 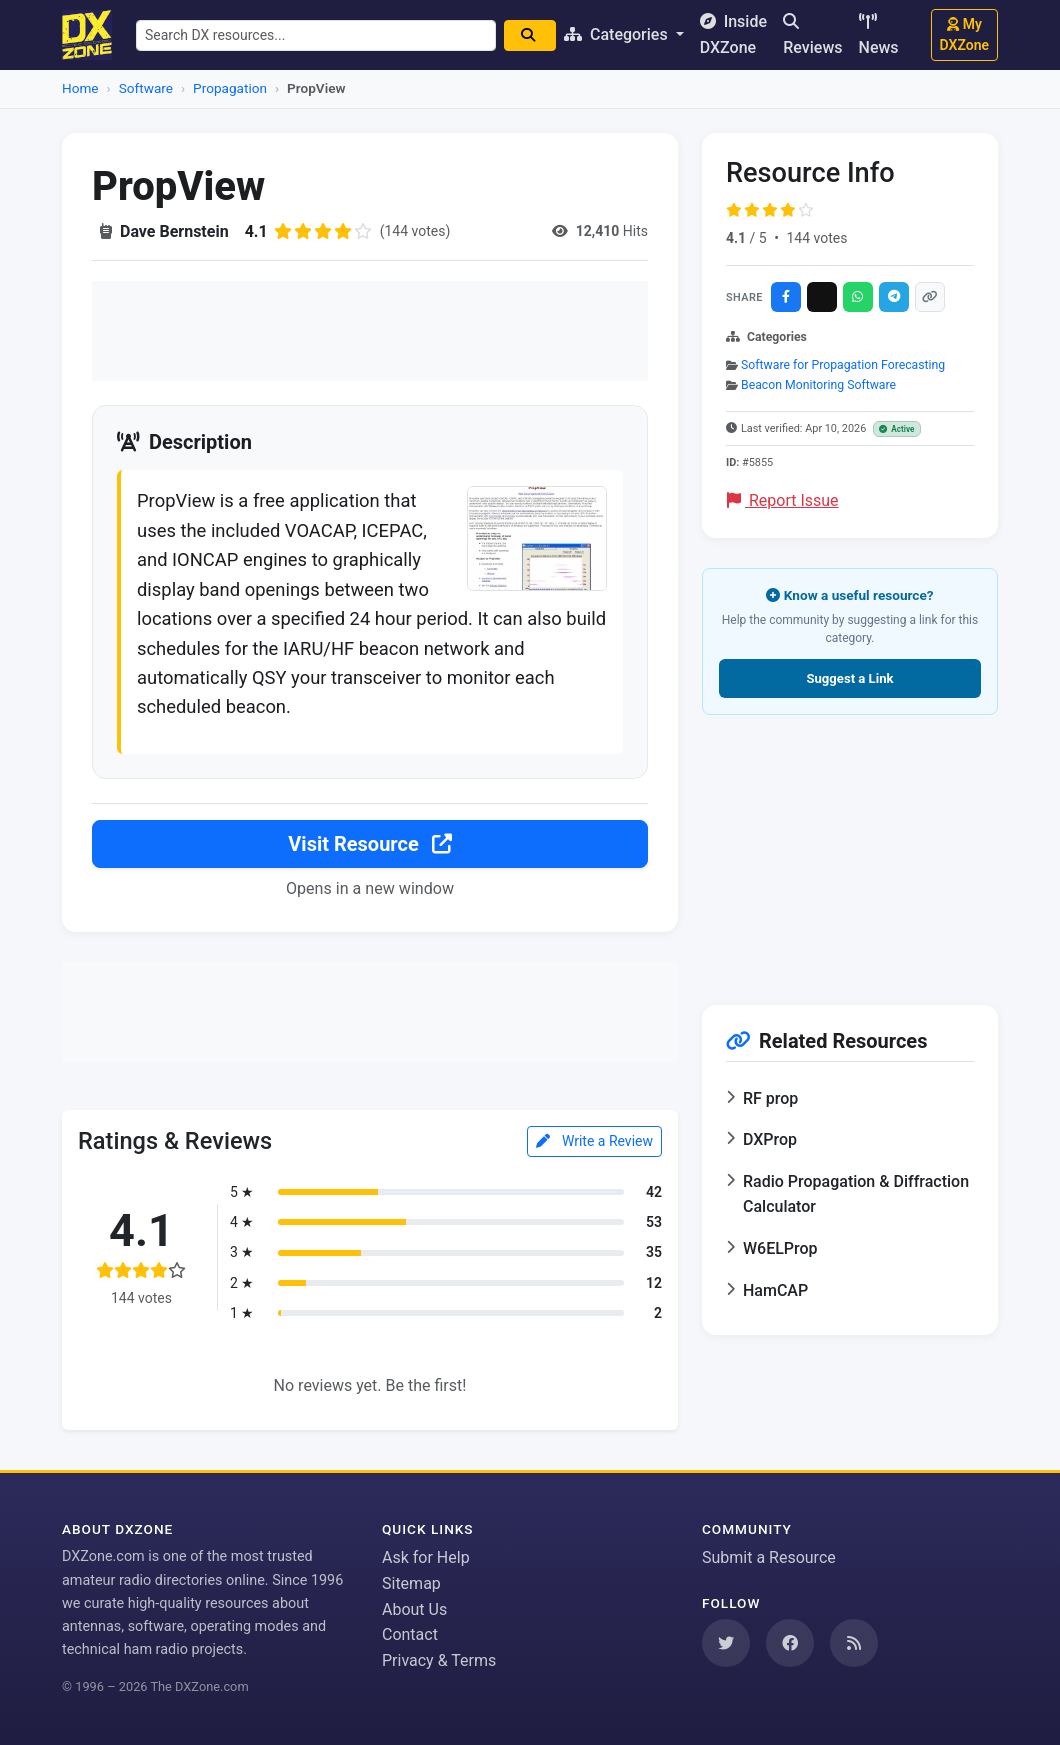 I want to click on 144 votes, so click(x=816, y=238).